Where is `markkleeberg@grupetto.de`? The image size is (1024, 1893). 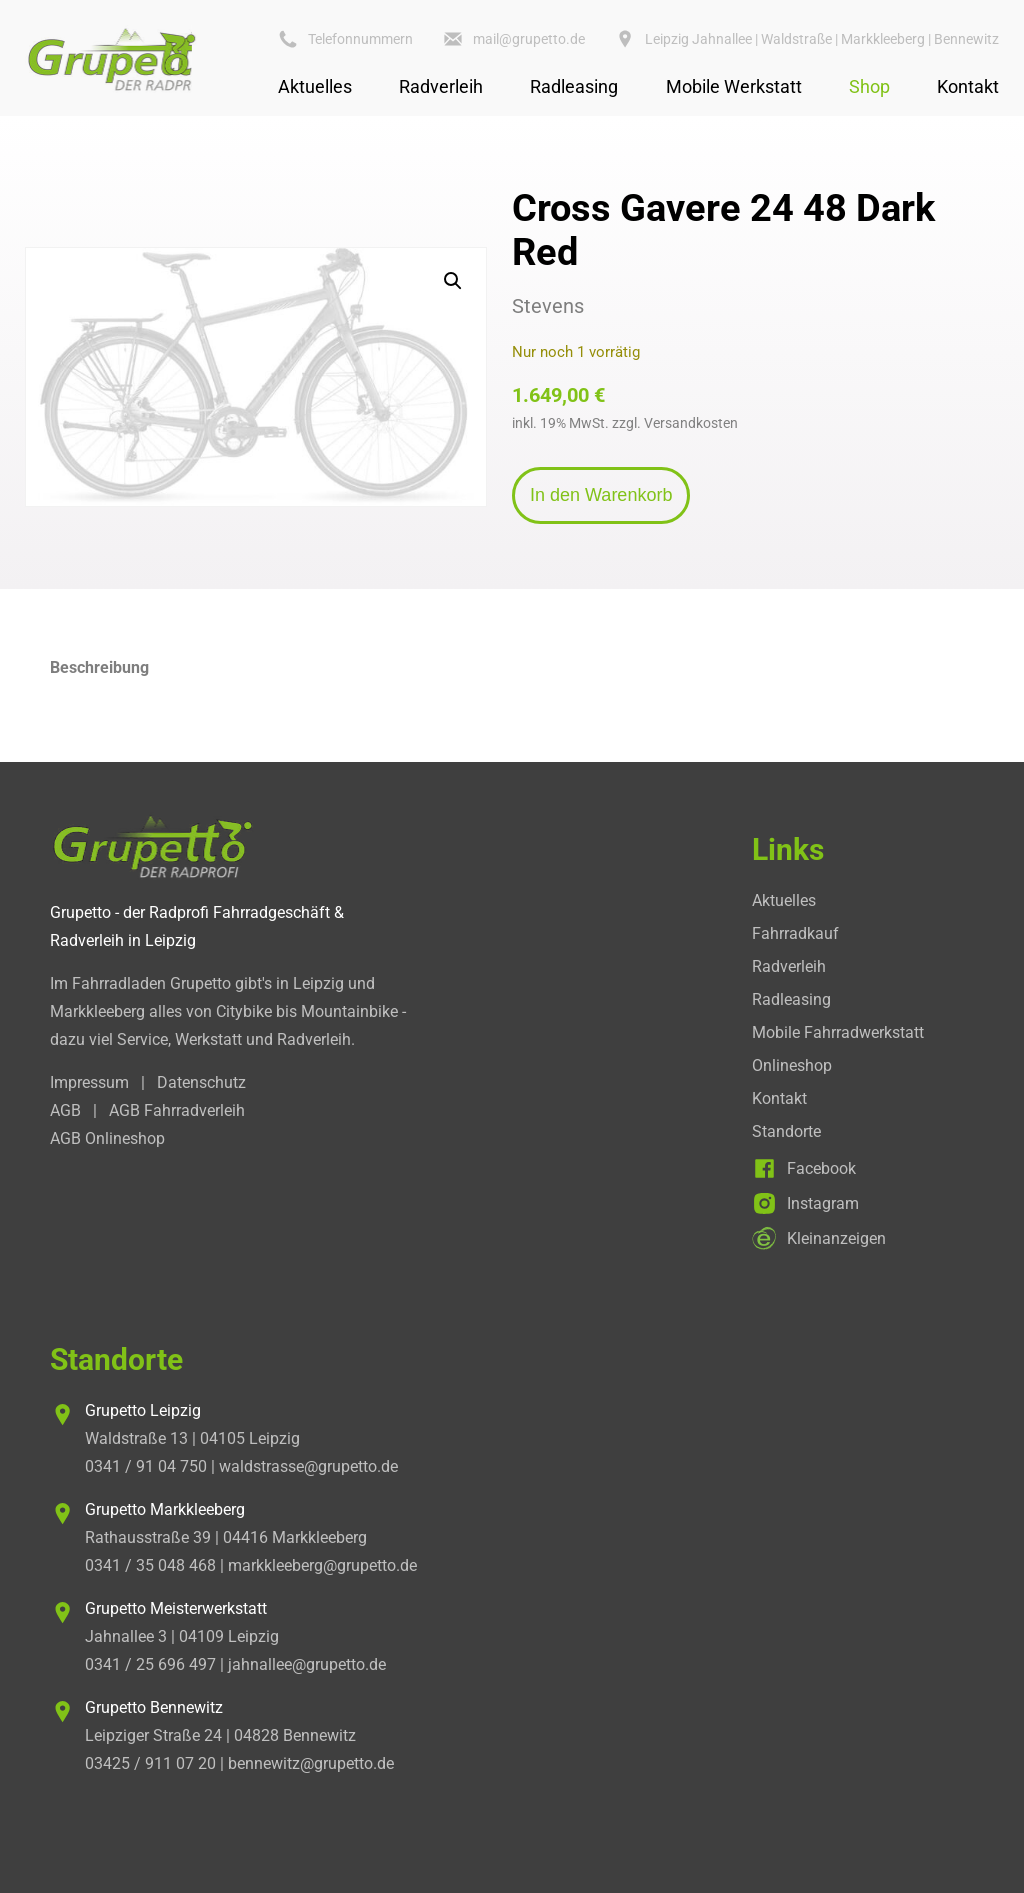 markkleeberg@grupetto.de is located at coordinates (322, 1565).